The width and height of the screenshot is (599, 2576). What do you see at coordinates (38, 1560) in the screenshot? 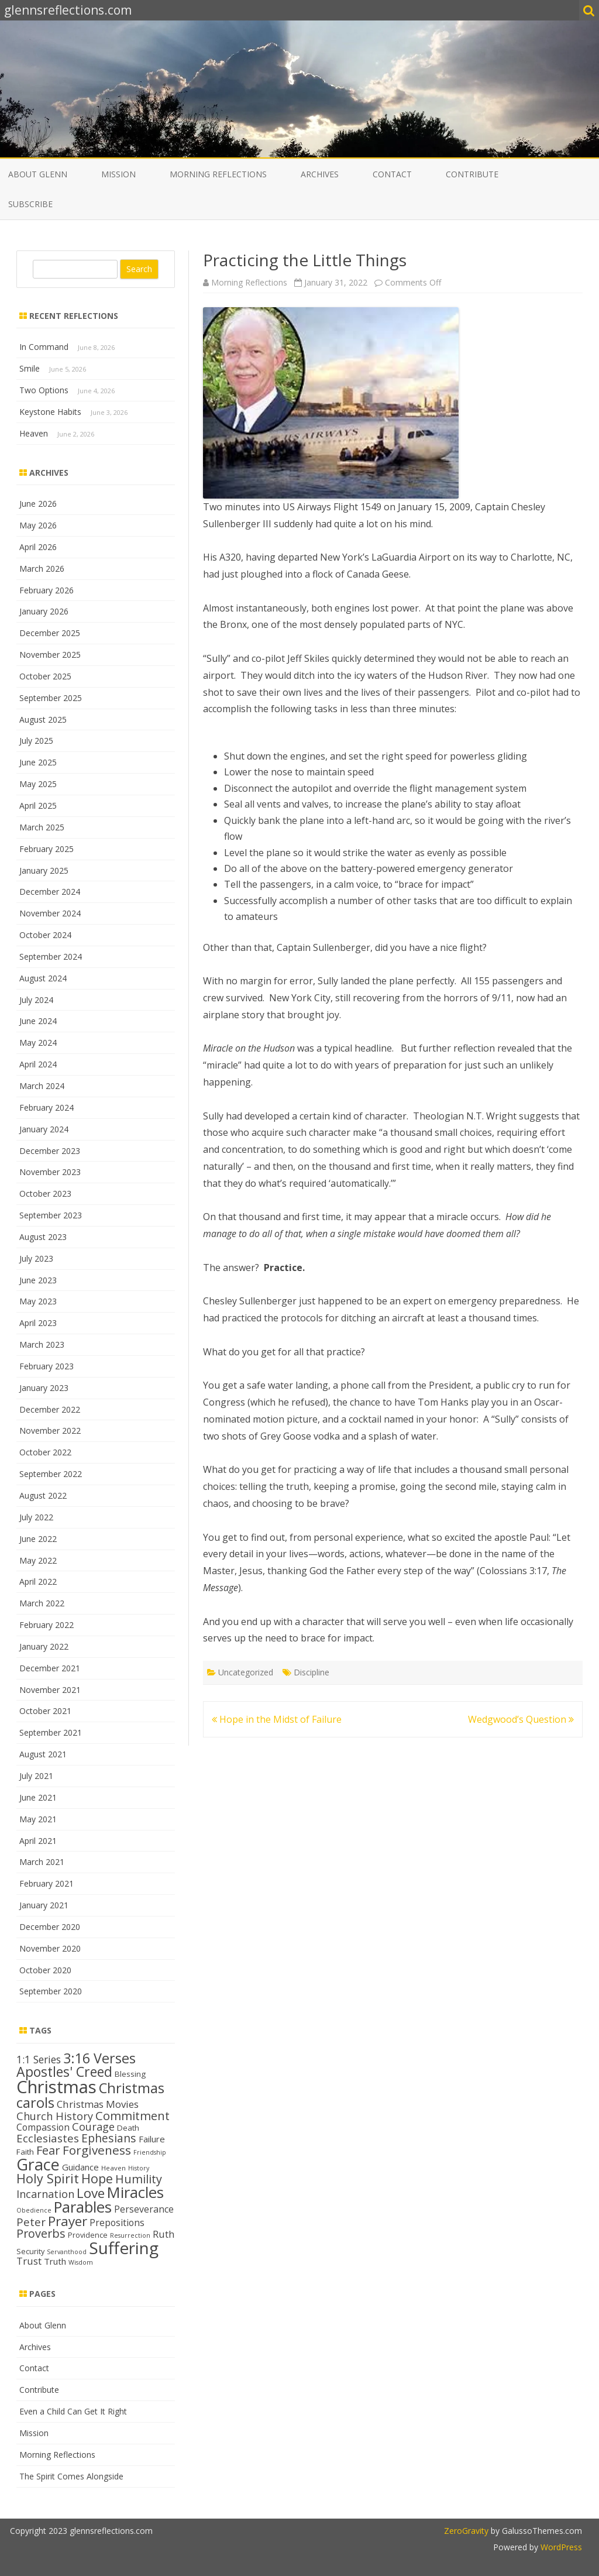
I see `May 2022` at bounding box center [38, 1560].